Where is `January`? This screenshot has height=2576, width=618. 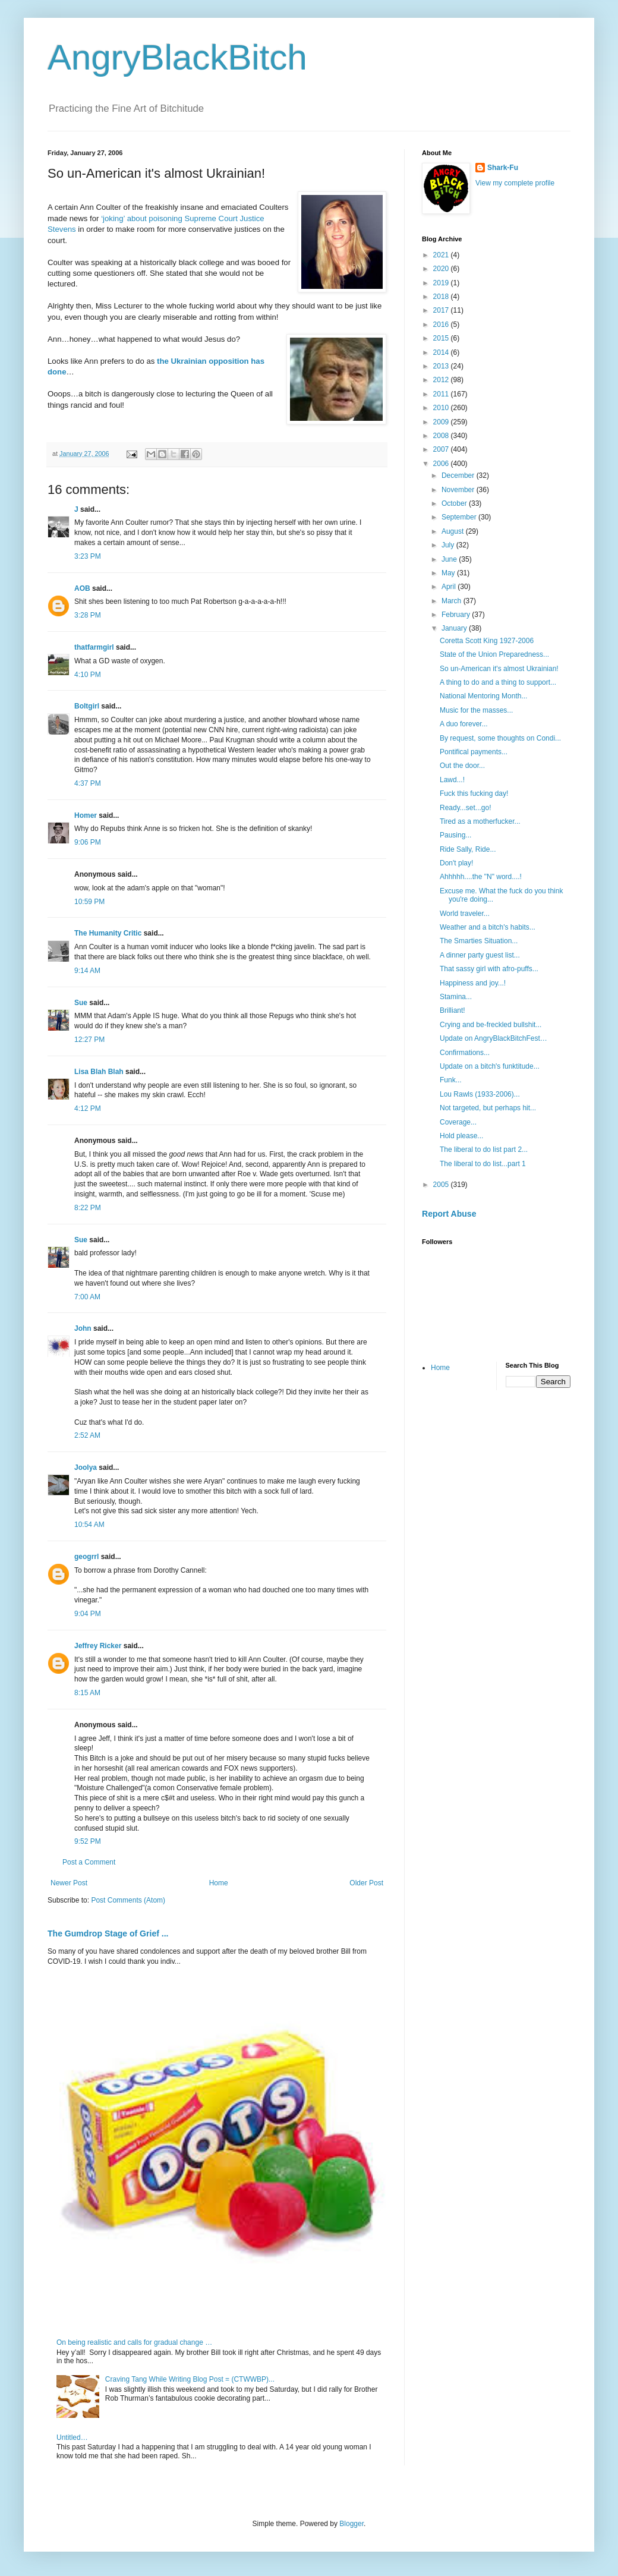
January is located at coordinates (455, 628).